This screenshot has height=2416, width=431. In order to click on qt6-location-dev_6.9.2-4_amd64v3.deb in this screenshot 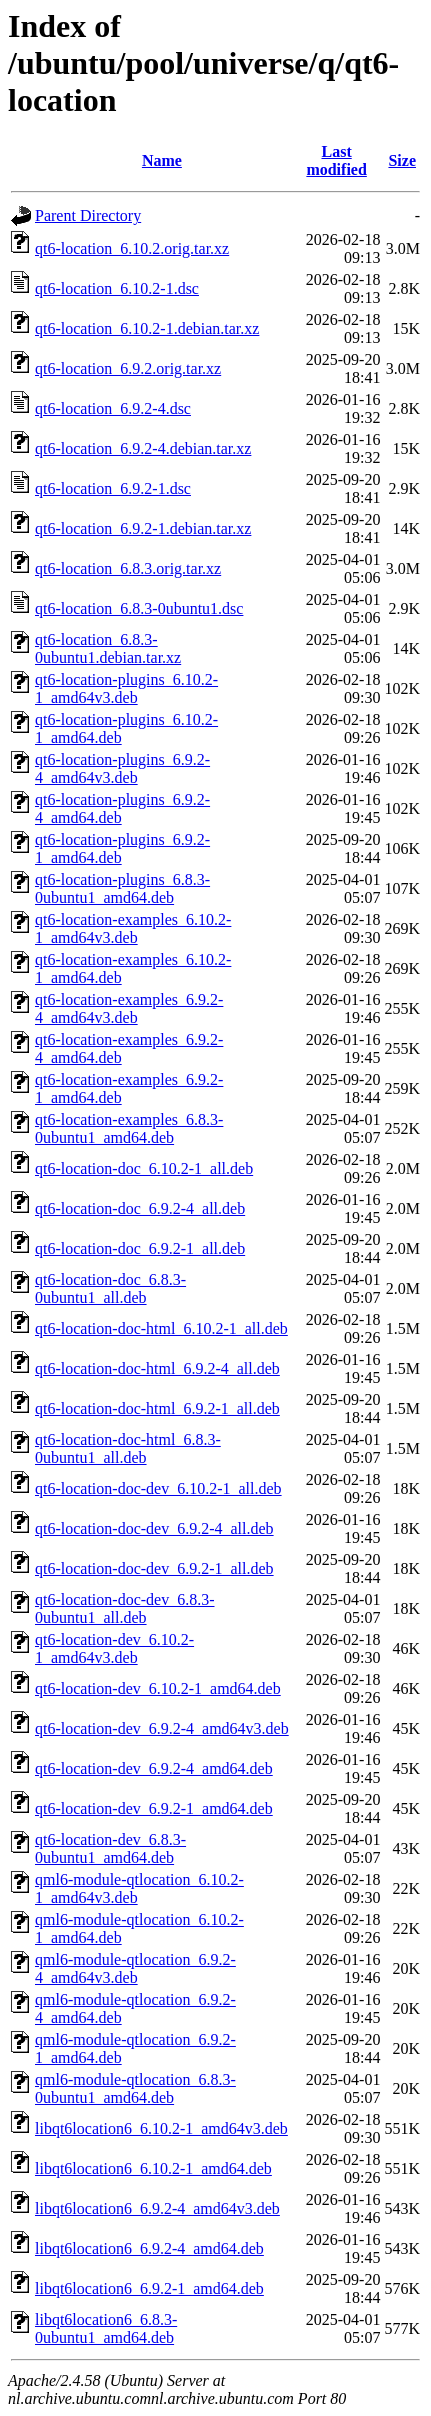, I will do `click(162, 1728)`.